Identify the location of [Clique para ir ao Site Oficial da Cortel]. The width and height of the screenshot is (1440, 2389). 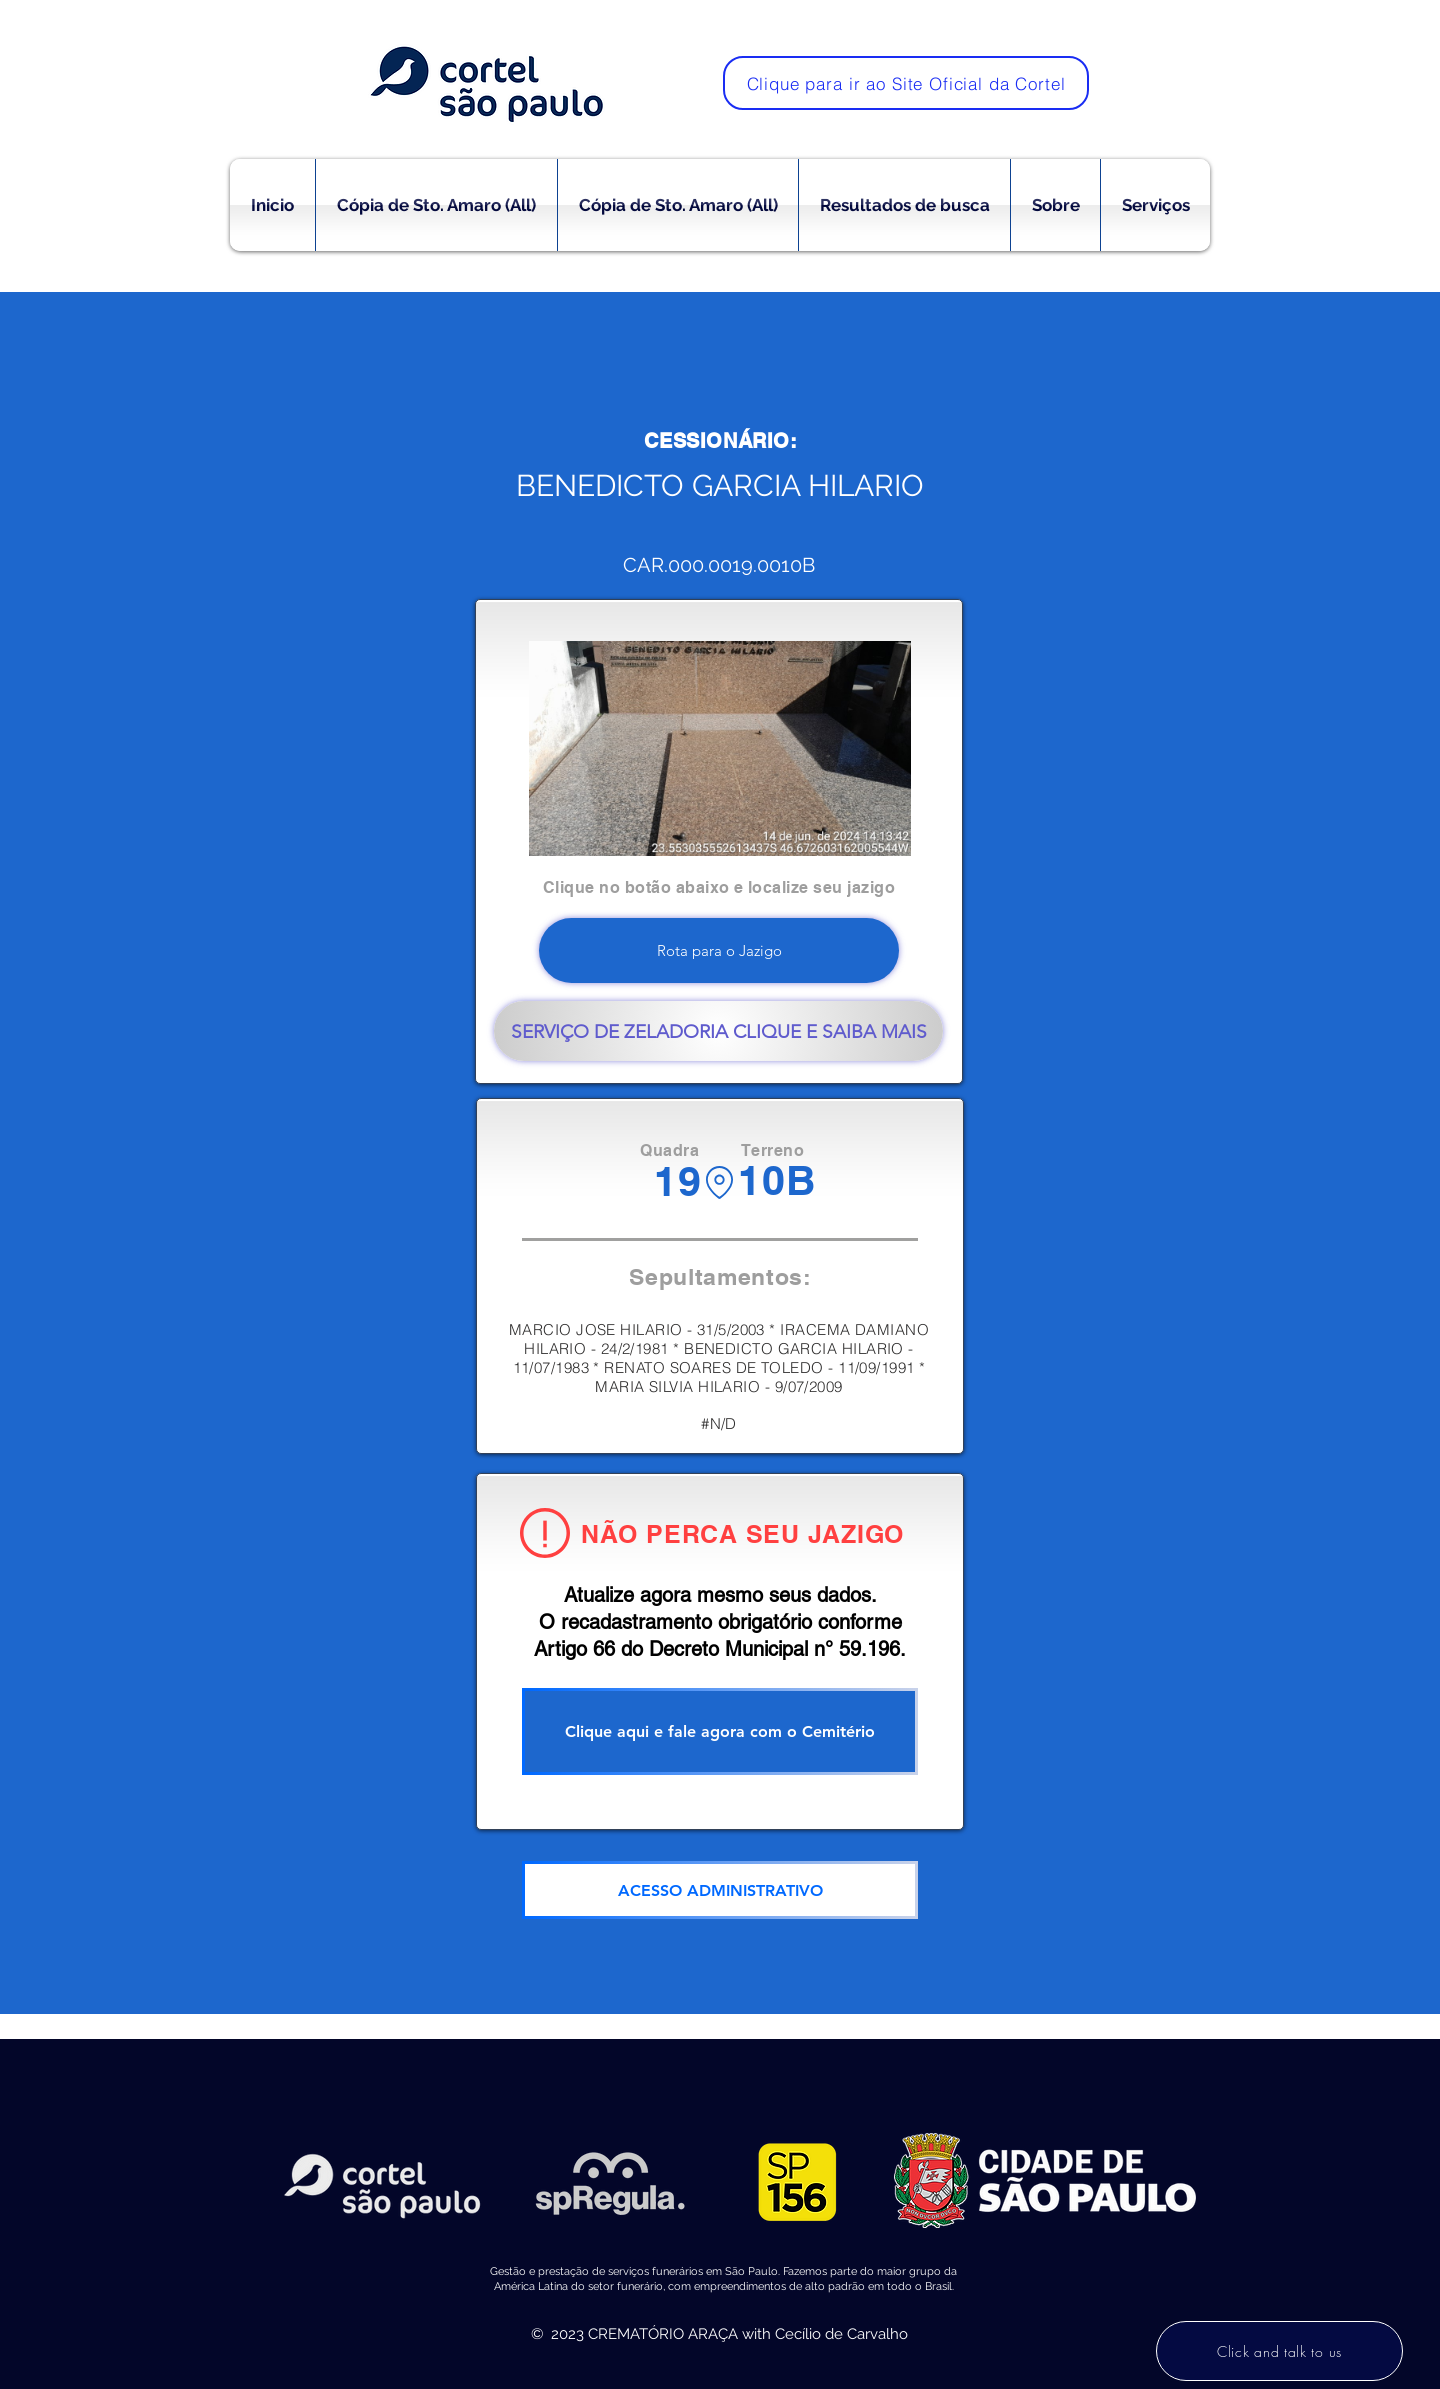
(906, 83).